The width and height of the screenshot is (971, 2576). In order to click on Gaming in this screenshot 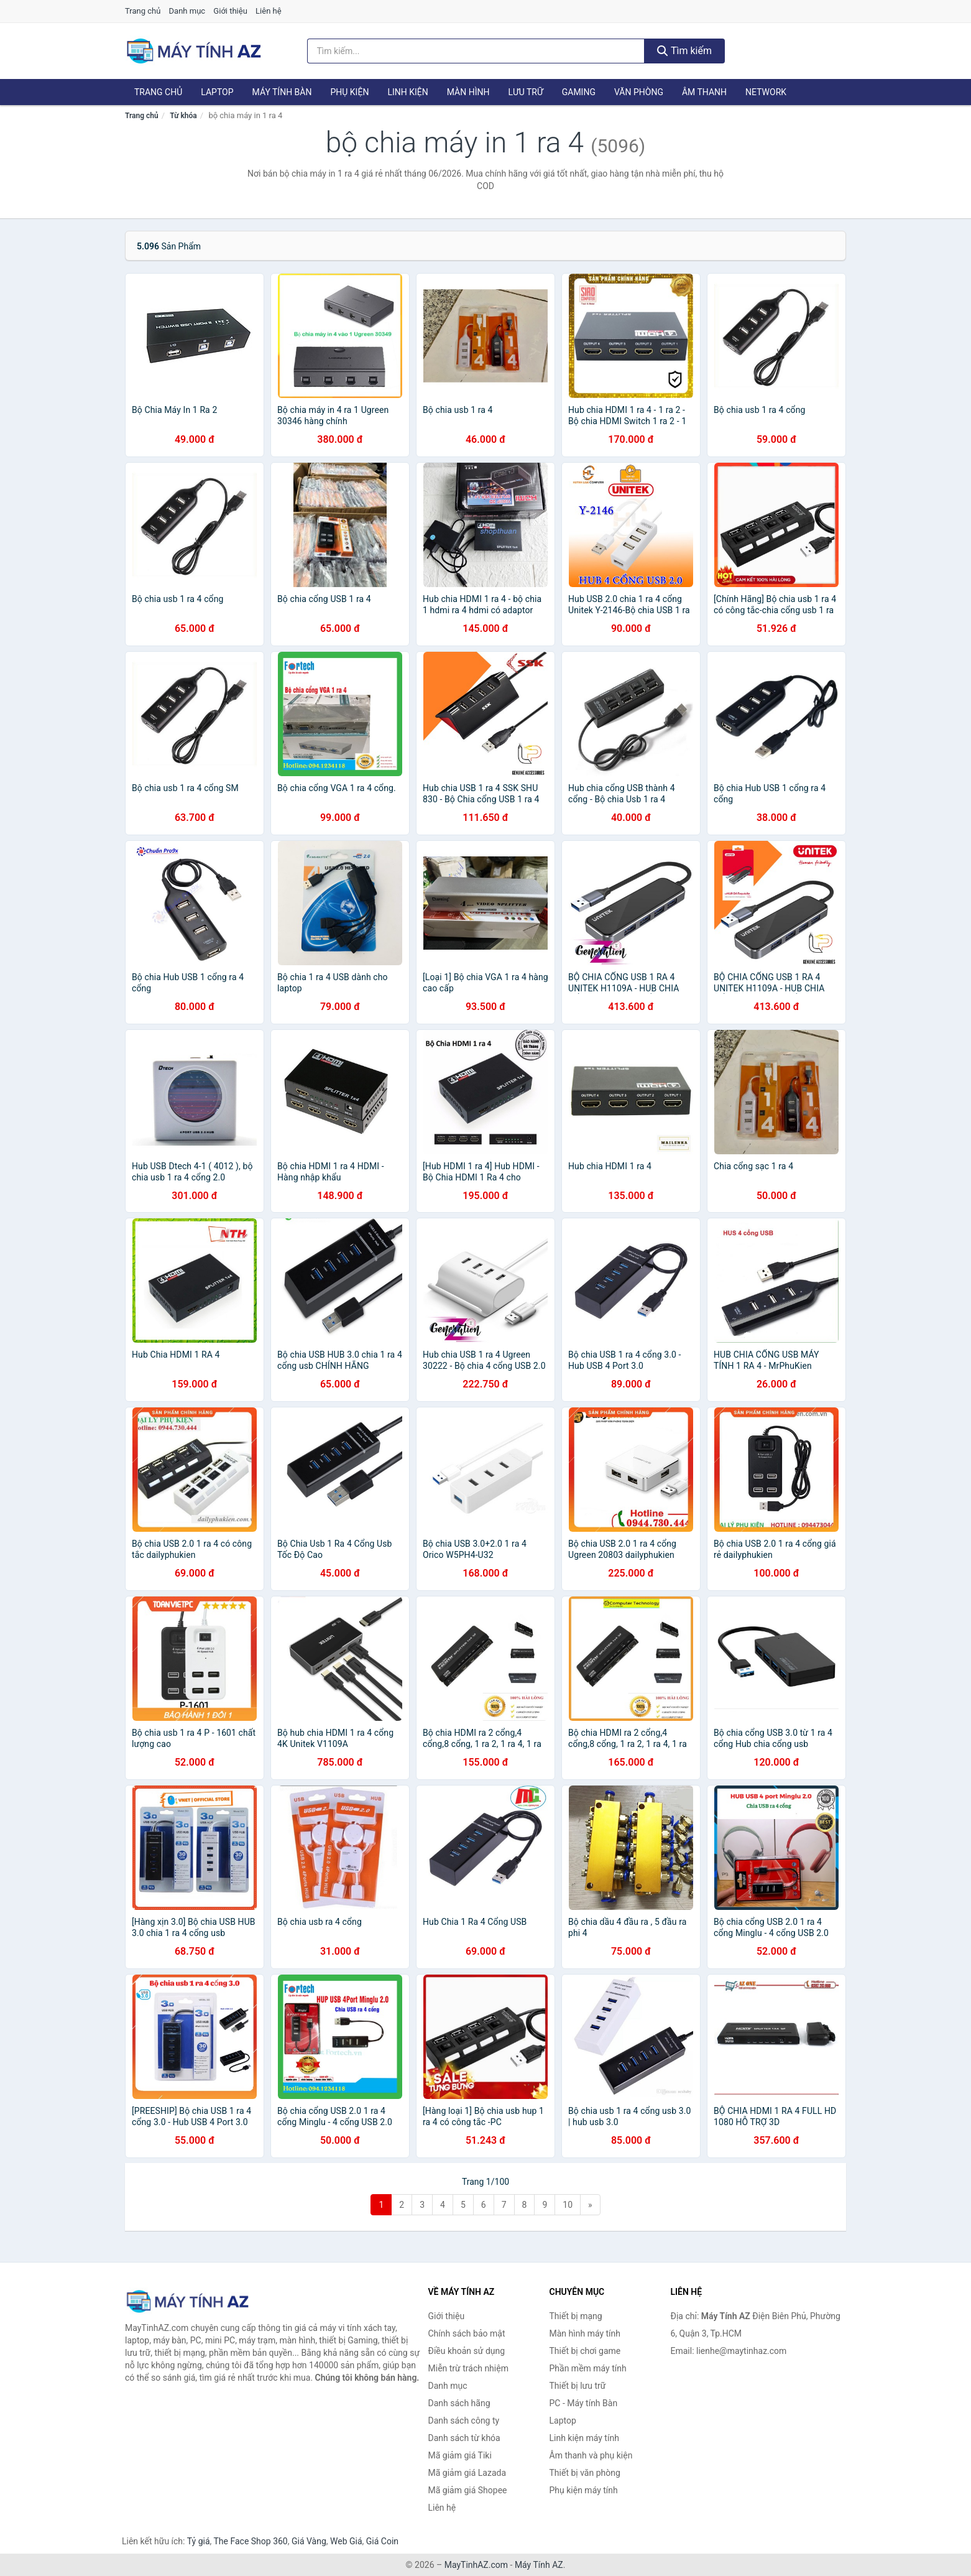, I will do `click(579, 92)`.